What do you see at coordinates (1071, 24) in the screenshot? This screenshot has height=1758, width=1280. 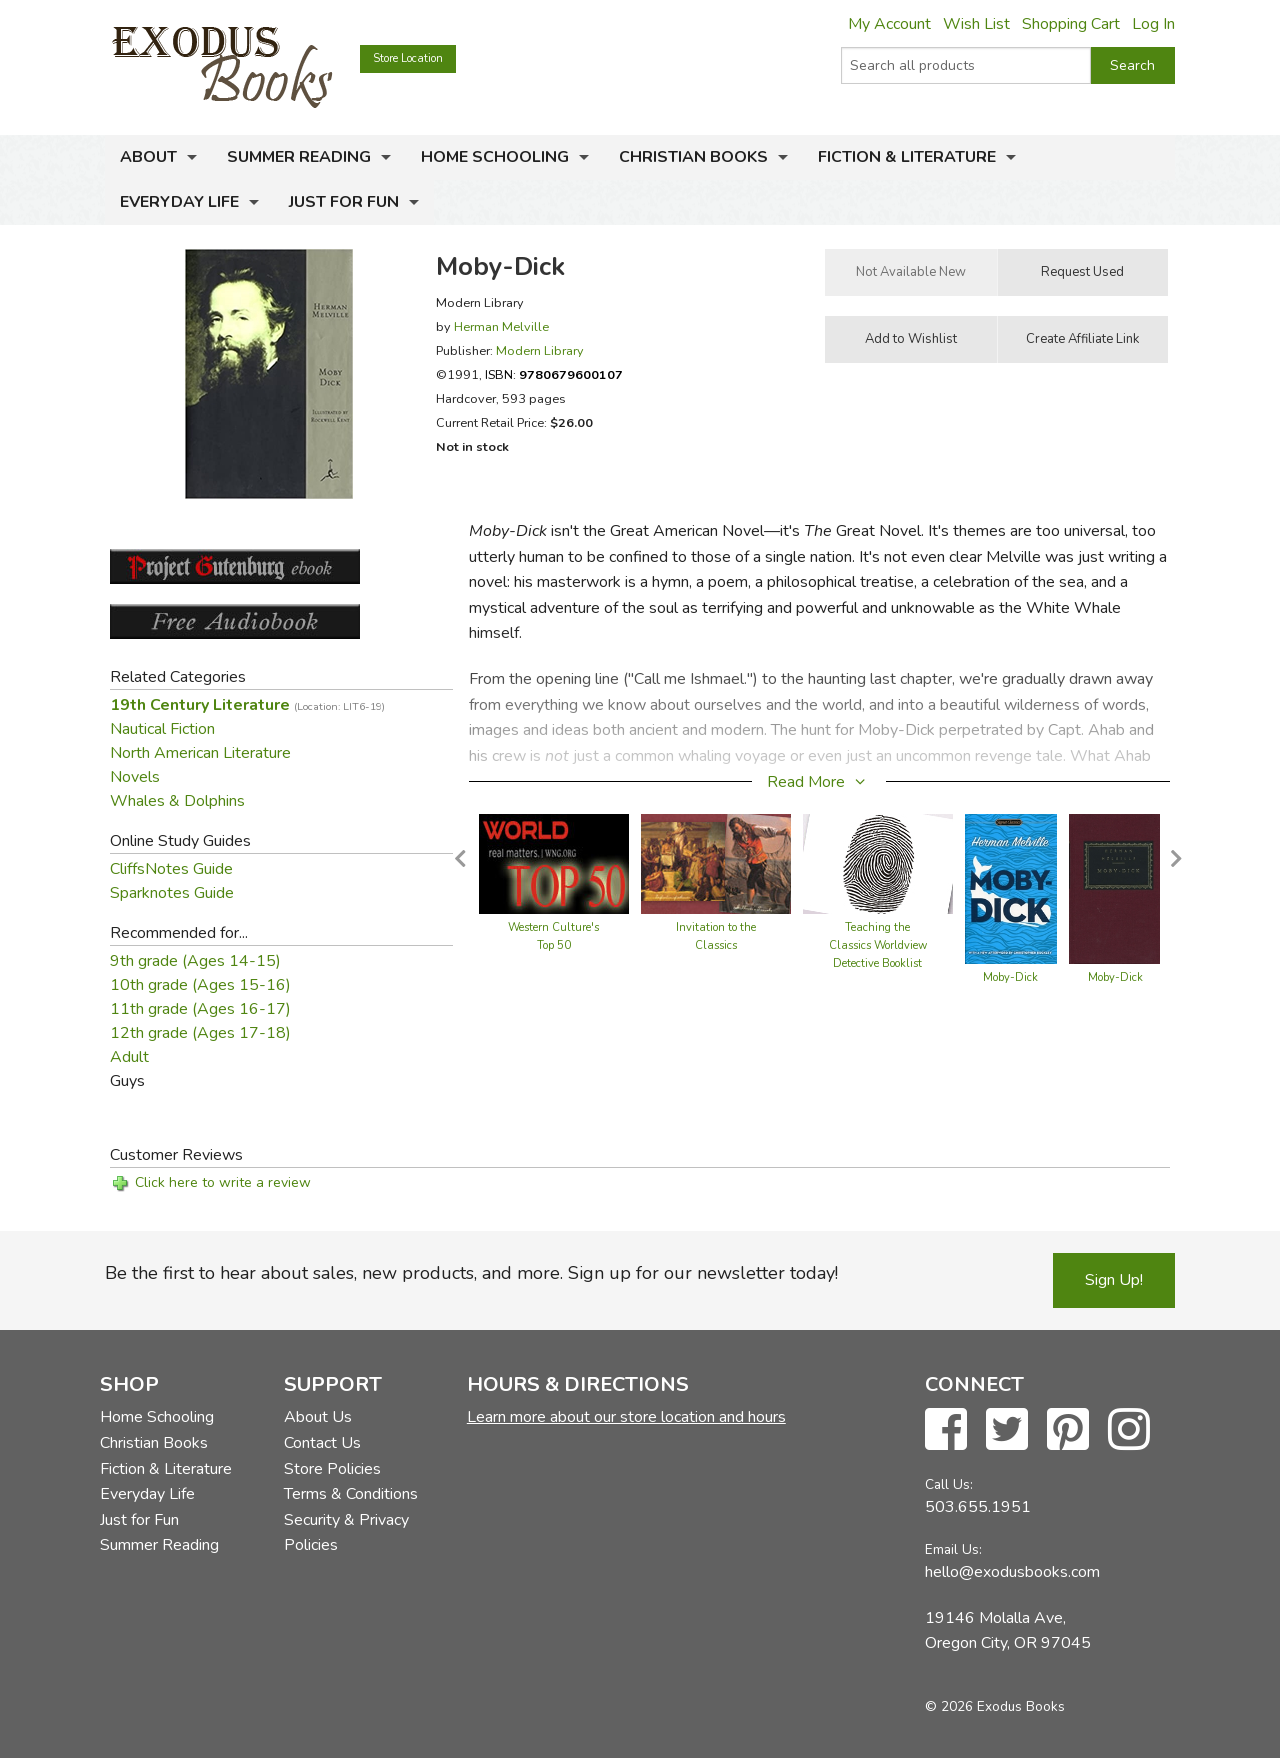 I see `Shopping Cart` at bounding box center [1071, 24].